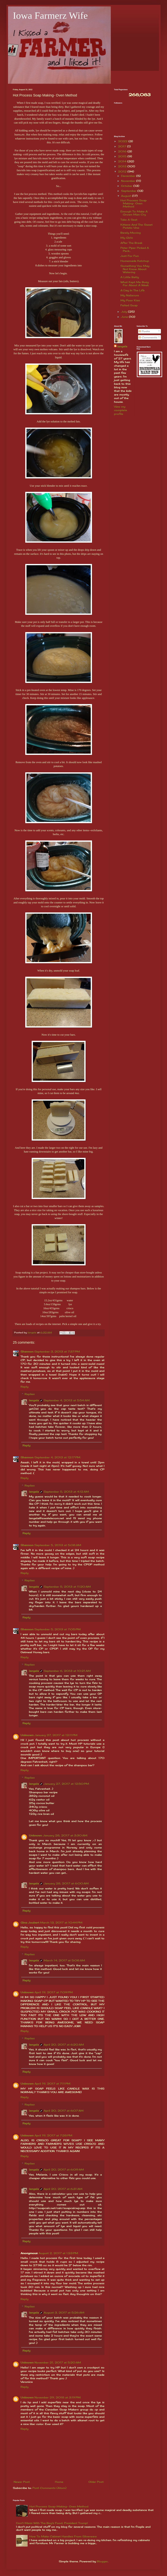 This screenshot has width=167, height=2576. Describe the element at coordinates (61, 1922) in the screenshot. I see `March 13, 2017 at 10:44 PM` at that location.